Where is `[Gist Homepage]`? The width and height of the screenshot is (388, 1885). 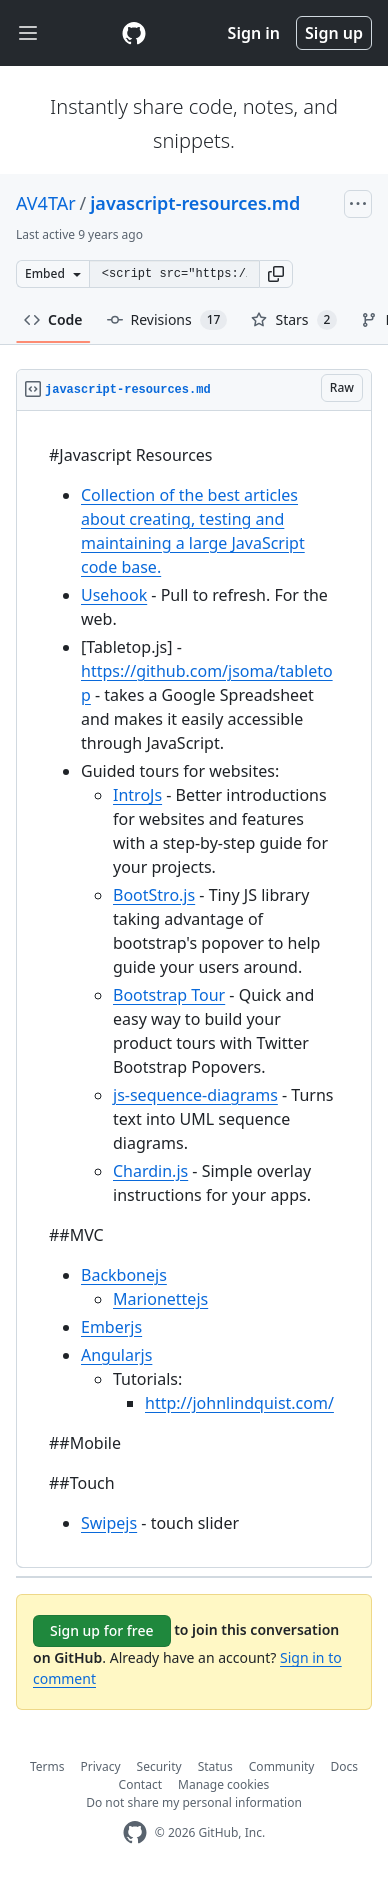 [Gist Homepage] is located at coordinates (134, 33).